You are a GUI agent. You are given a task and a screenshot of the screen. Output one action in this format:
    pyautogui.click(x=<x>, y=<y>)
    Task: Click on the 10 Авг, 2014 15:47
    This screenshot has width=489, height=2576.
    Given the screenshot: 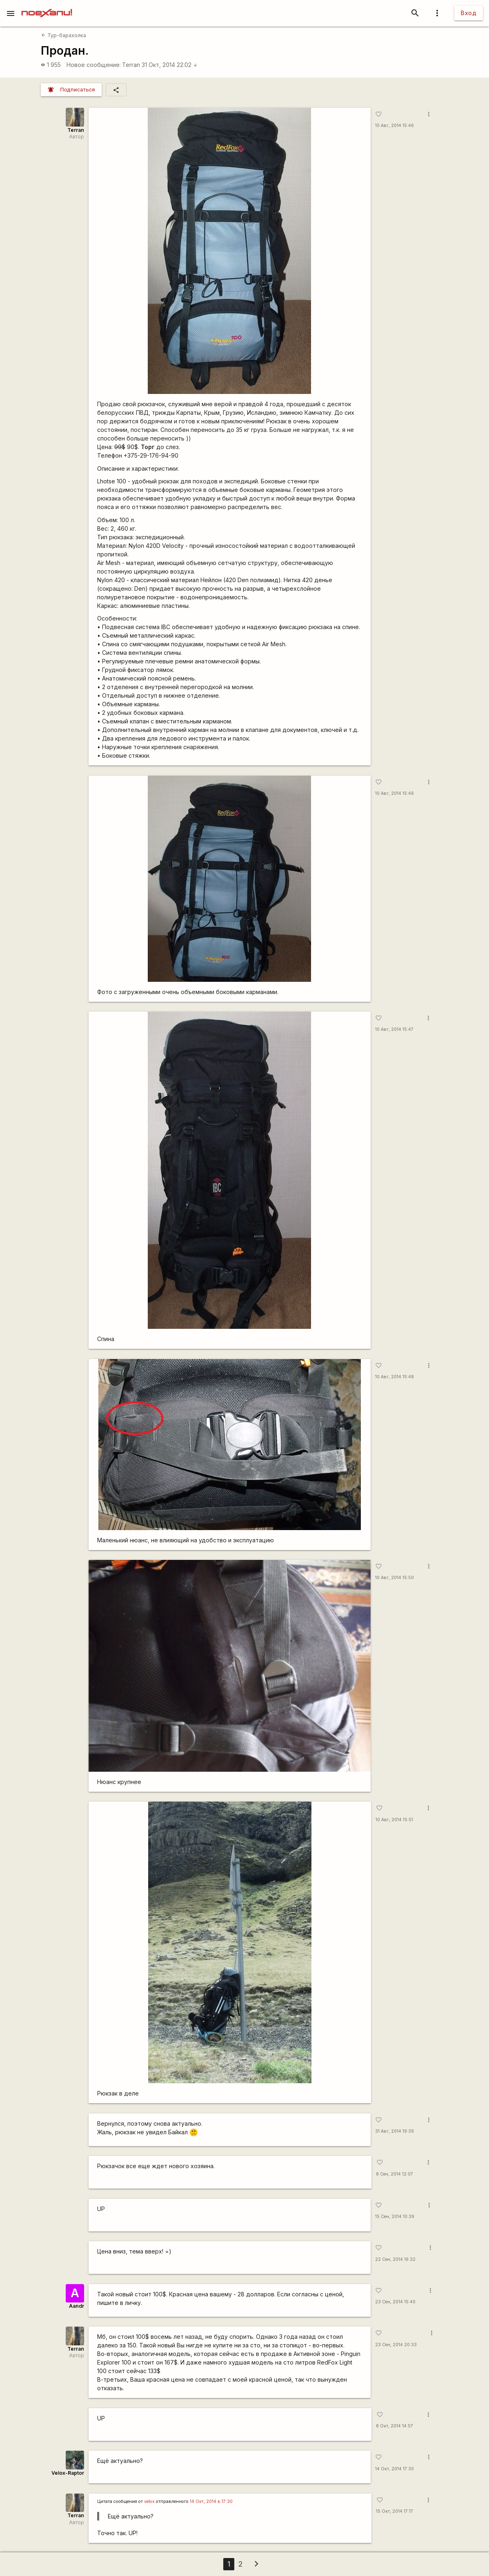 What is the action you would take?
    pyautogui.click(x=394, y=1029)
    